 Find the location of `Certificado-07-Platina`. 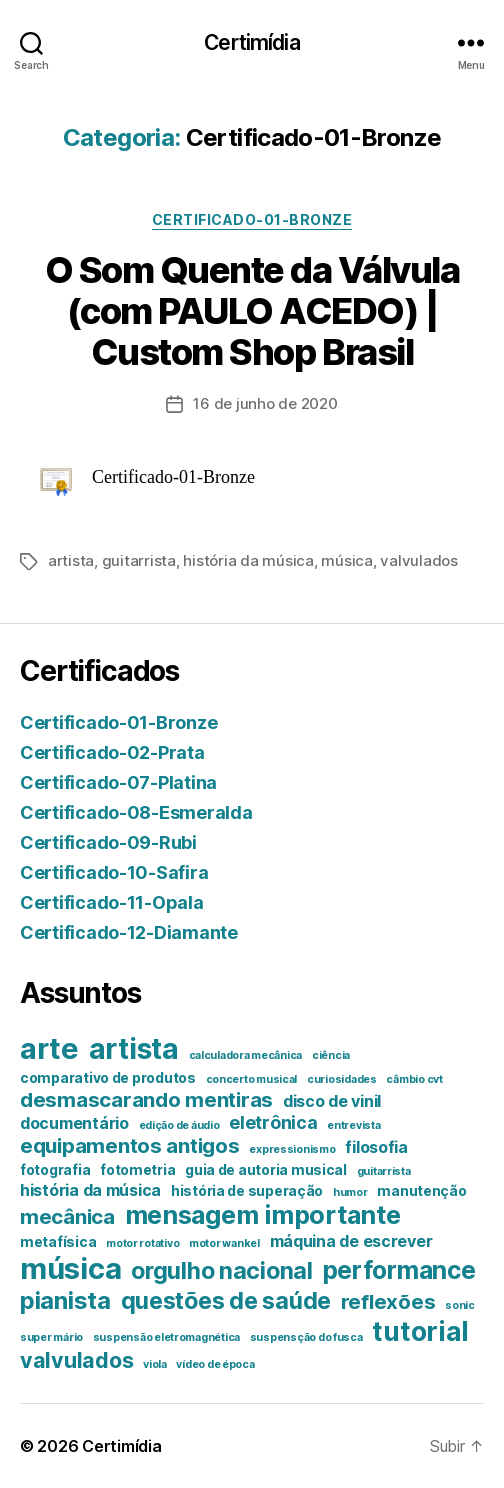

Certificado-07-Platina is located at coordinates (118, 782).